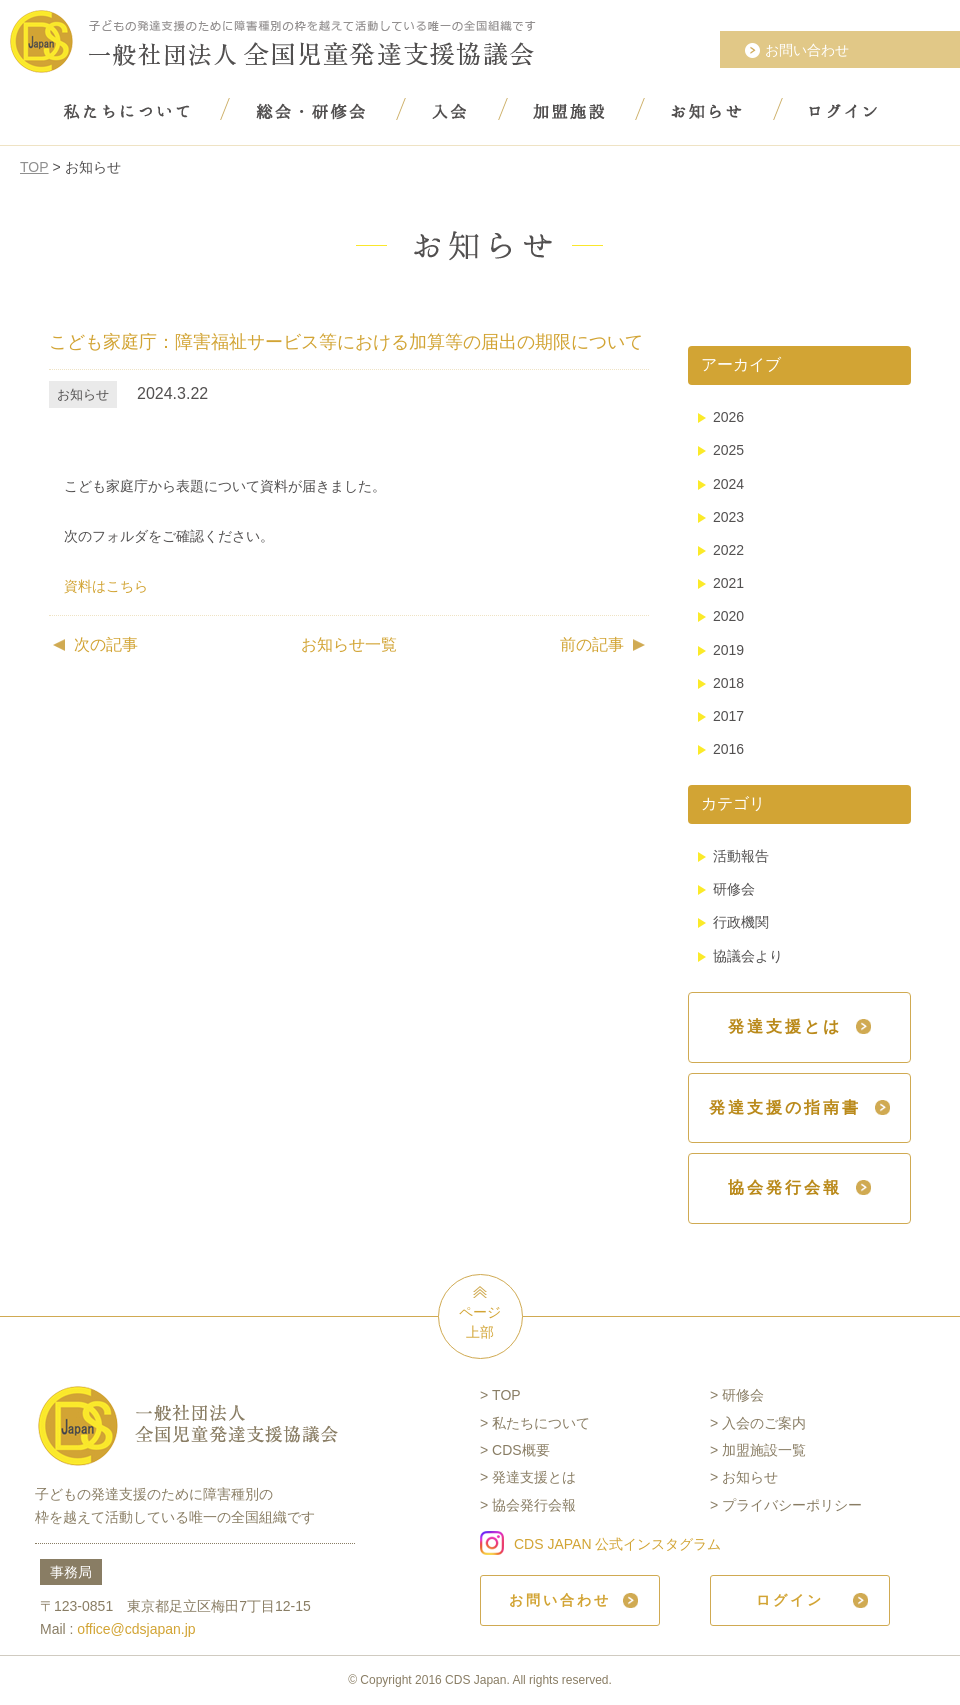 Image resolution: width=960 pixels, height=1705 pixels. Describe the element at coordinates (741, 856) in the screenshot. I see `活動報告` at that location.